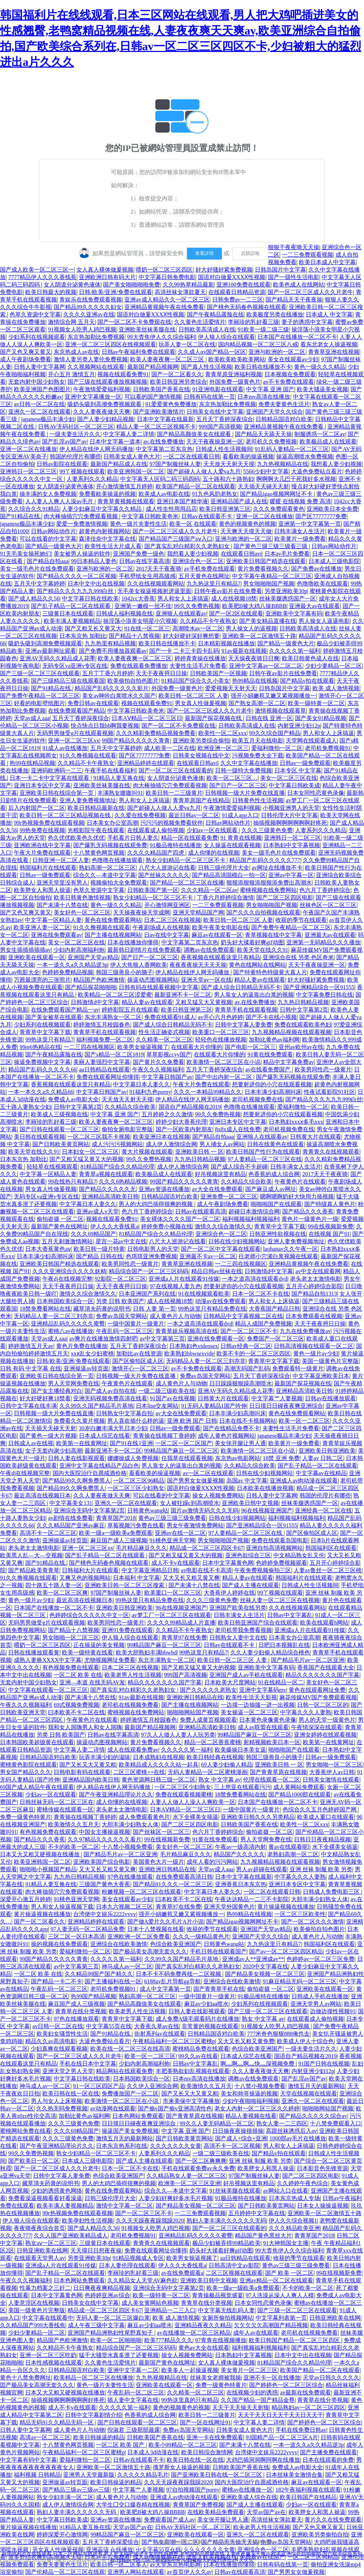 This screenshot has height=2576, width=364. I want to click on aa日韩精品在线观看, so click(104, 1069).